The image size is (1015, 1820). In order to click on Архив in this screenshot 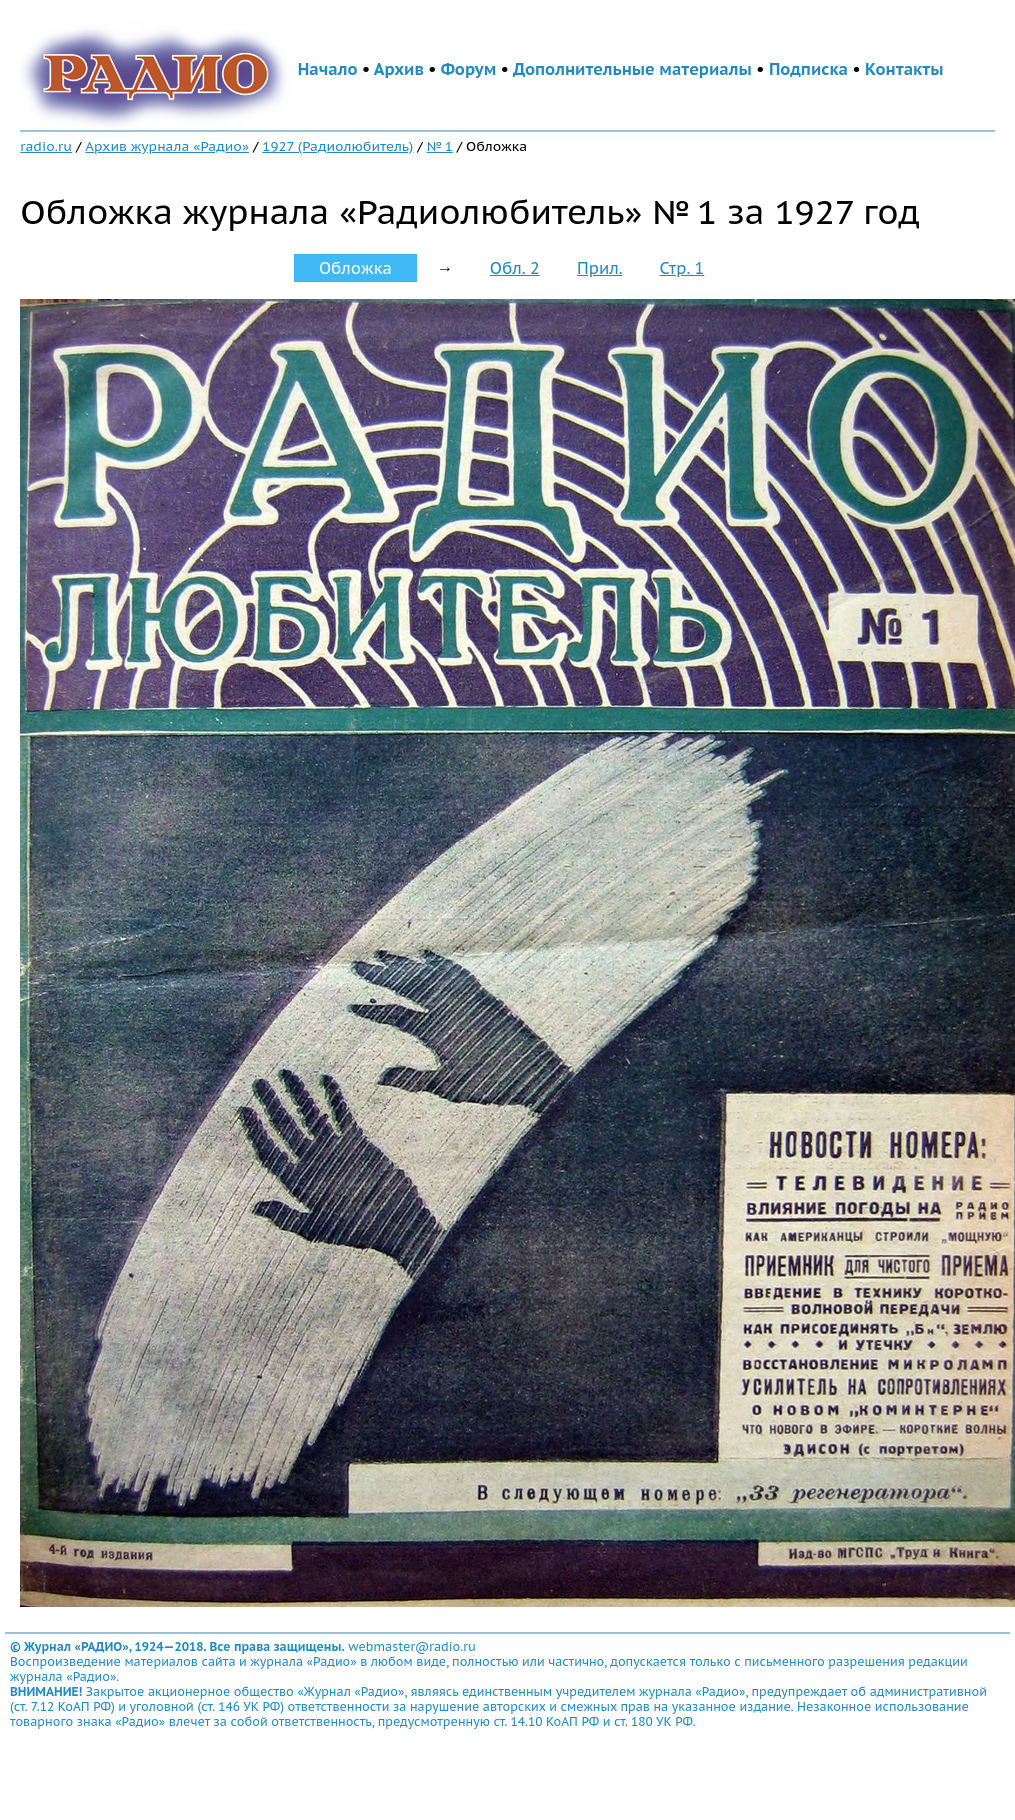, I will do `click(399, 69)`.